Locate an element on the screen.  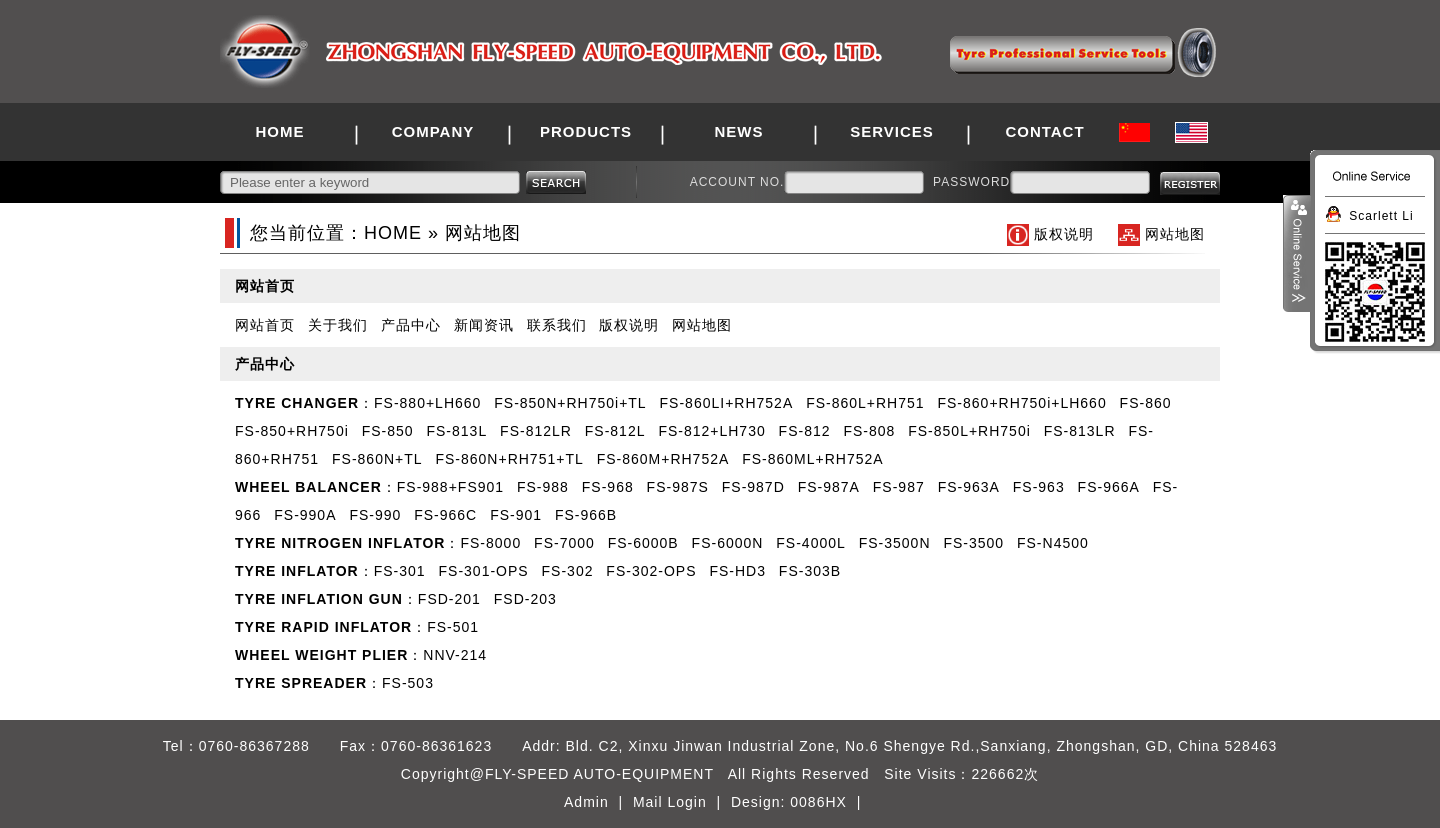
FS-860 is located at coordinates (1146, 403).